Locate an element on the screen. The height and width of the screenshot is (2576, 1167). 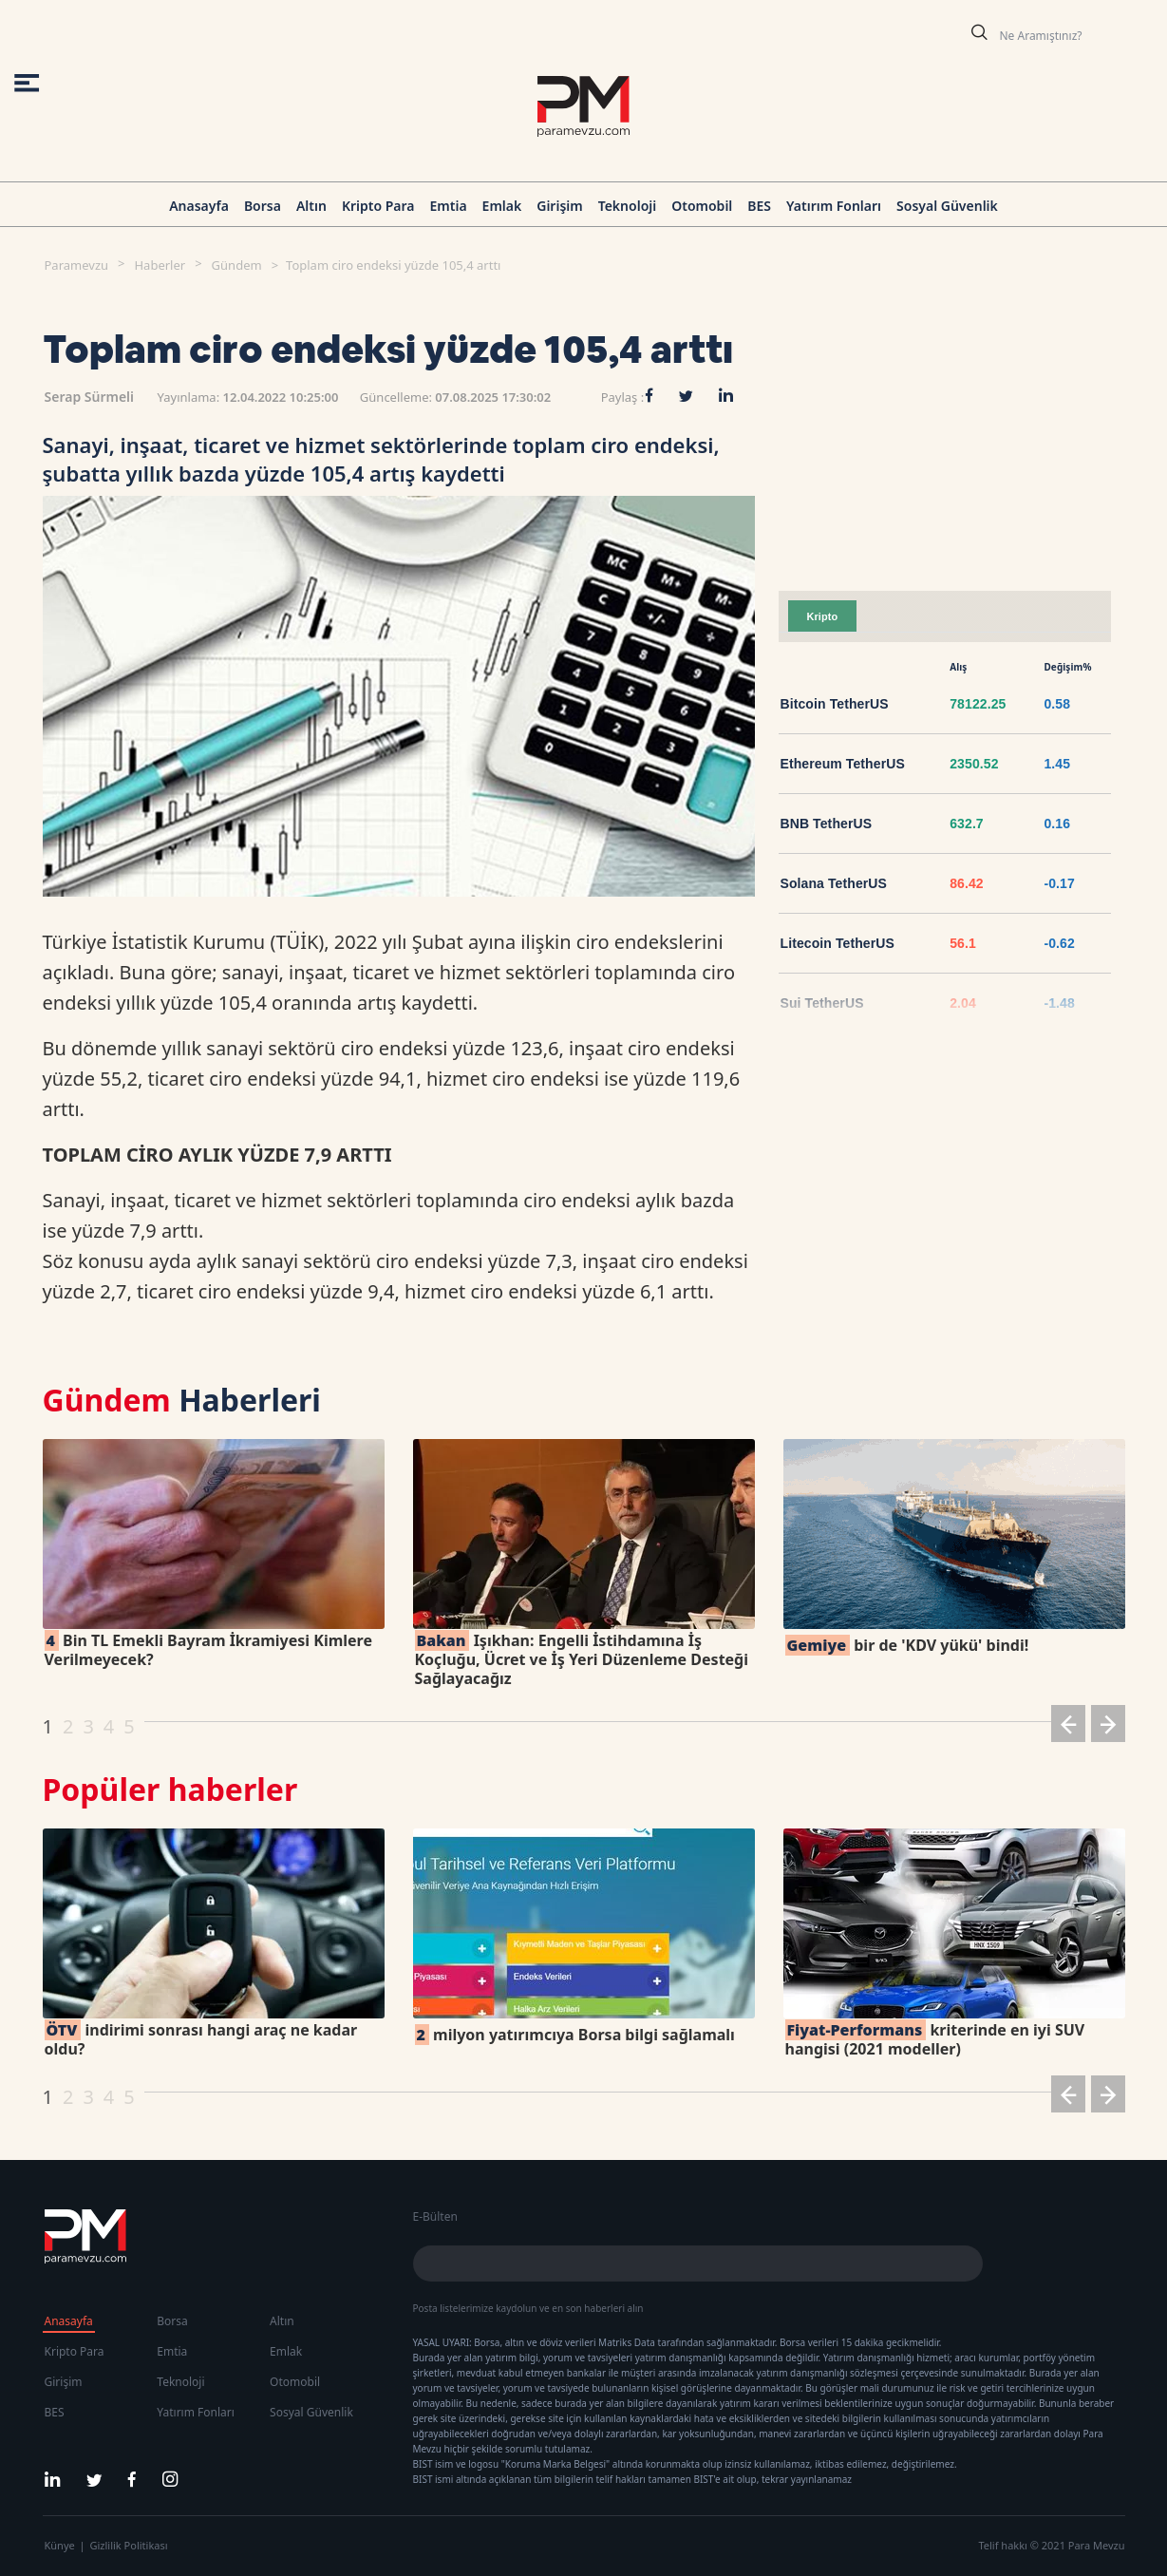
indirimi sonrası hangi araç ne kadar oldu? is located at coordinates (201, 2039).